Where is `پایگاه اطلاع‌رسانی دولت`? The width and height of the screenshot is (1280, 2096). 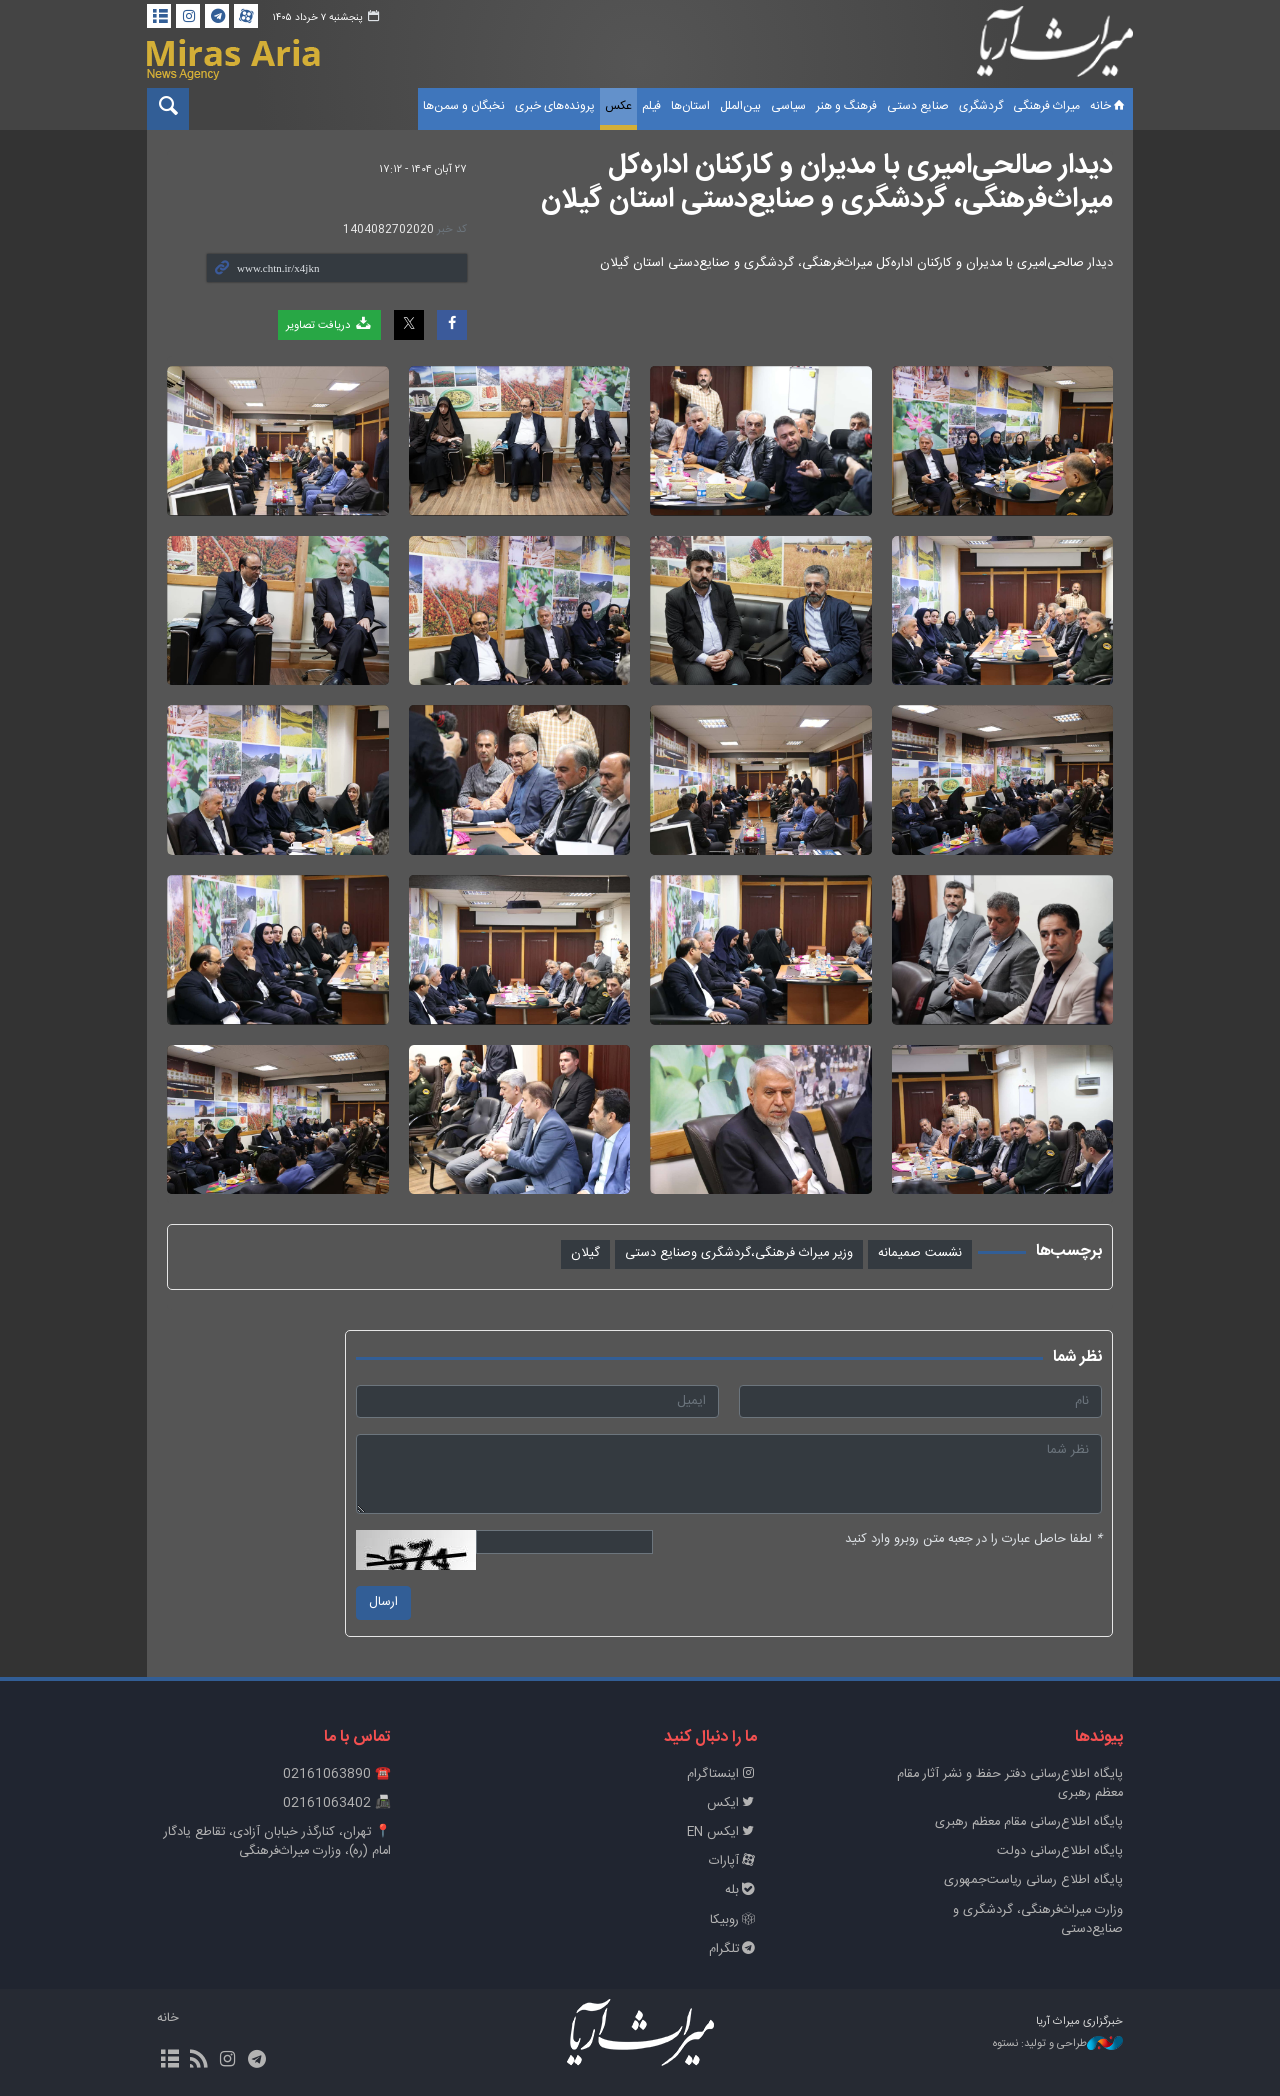
پایگاه اطلاع‌رسانی دولت is located at coordinates (1060, 1851).